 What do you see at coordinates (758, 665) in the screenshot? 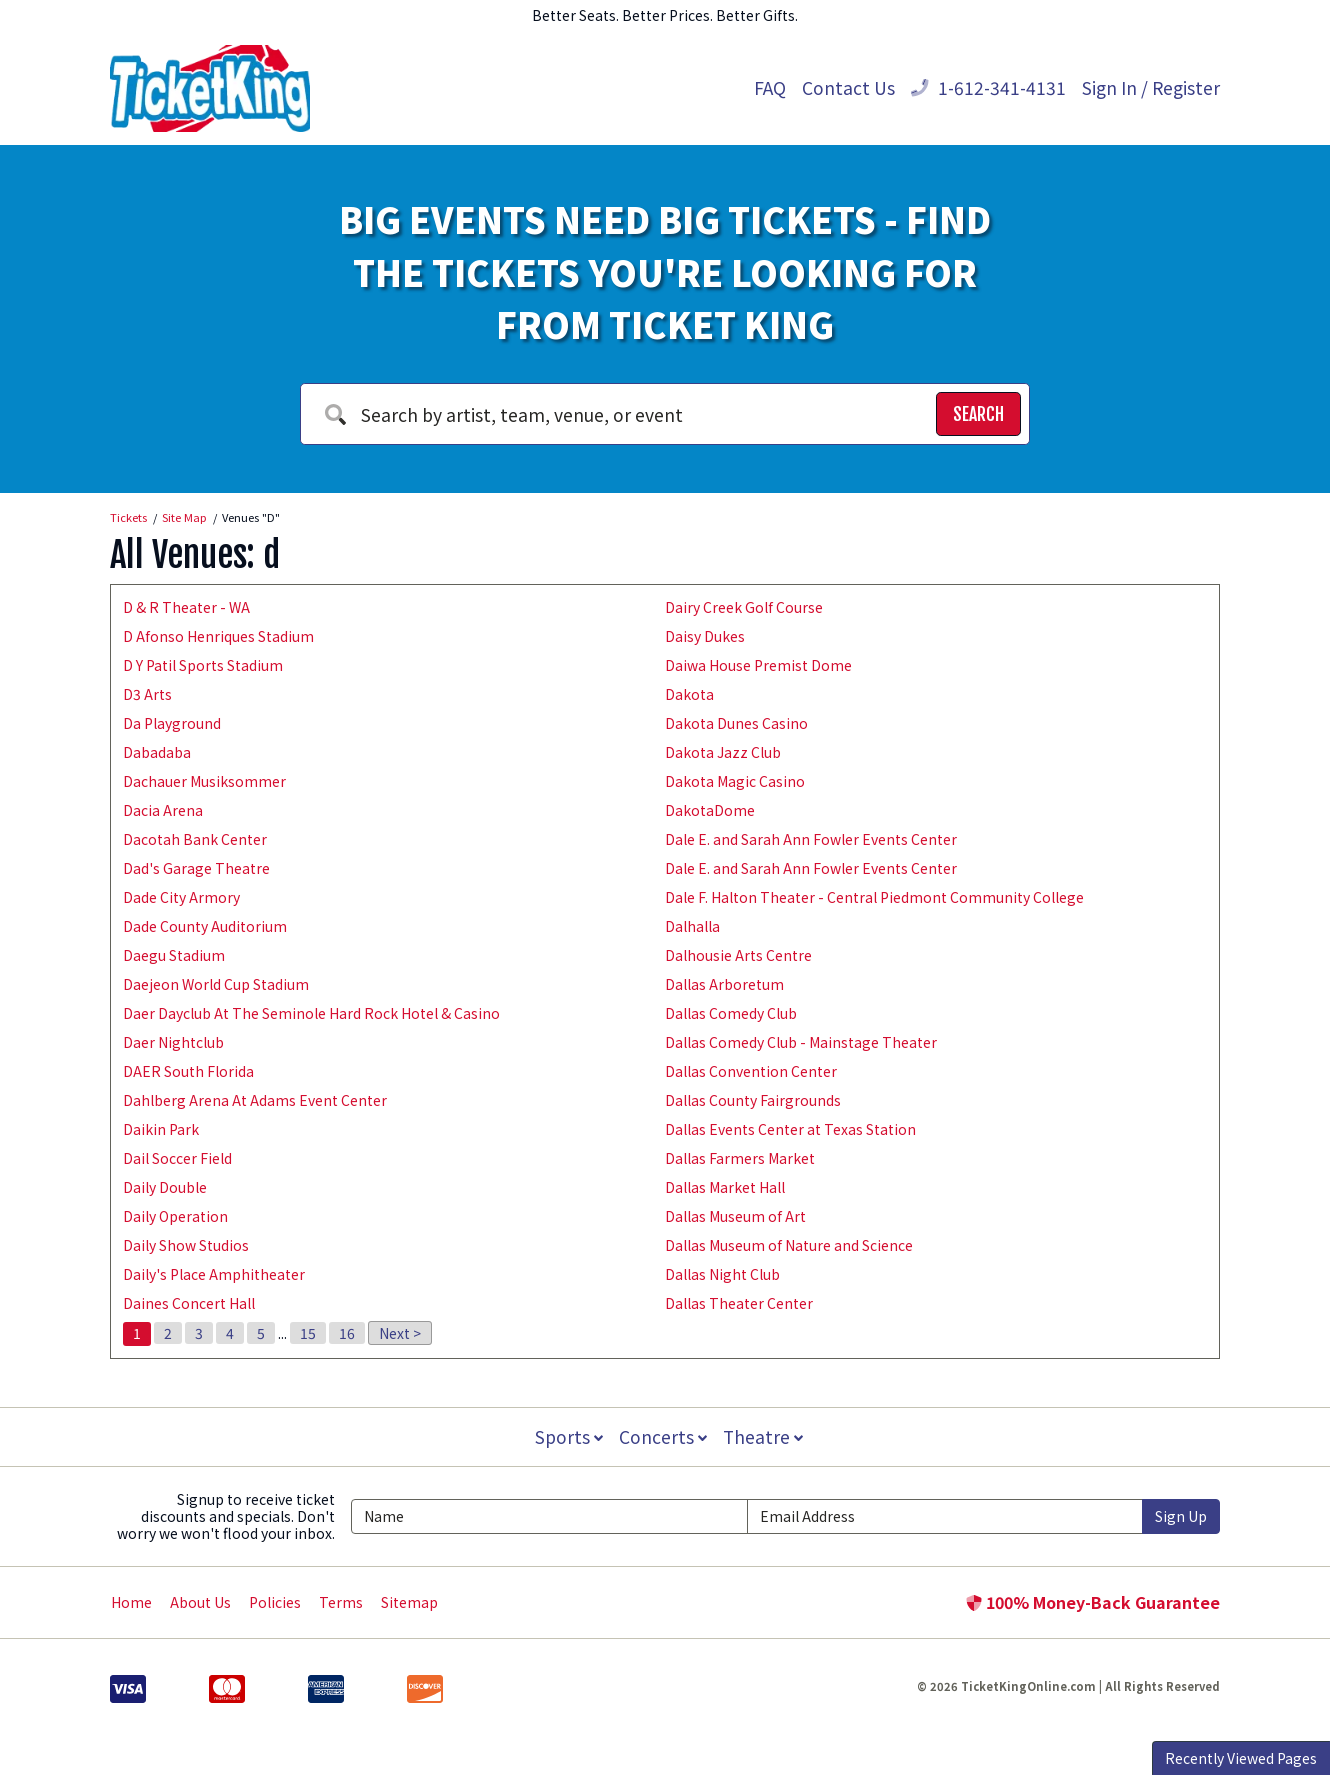
I see `Daiwa House Premist Dome` at bounding box center [758, 665].